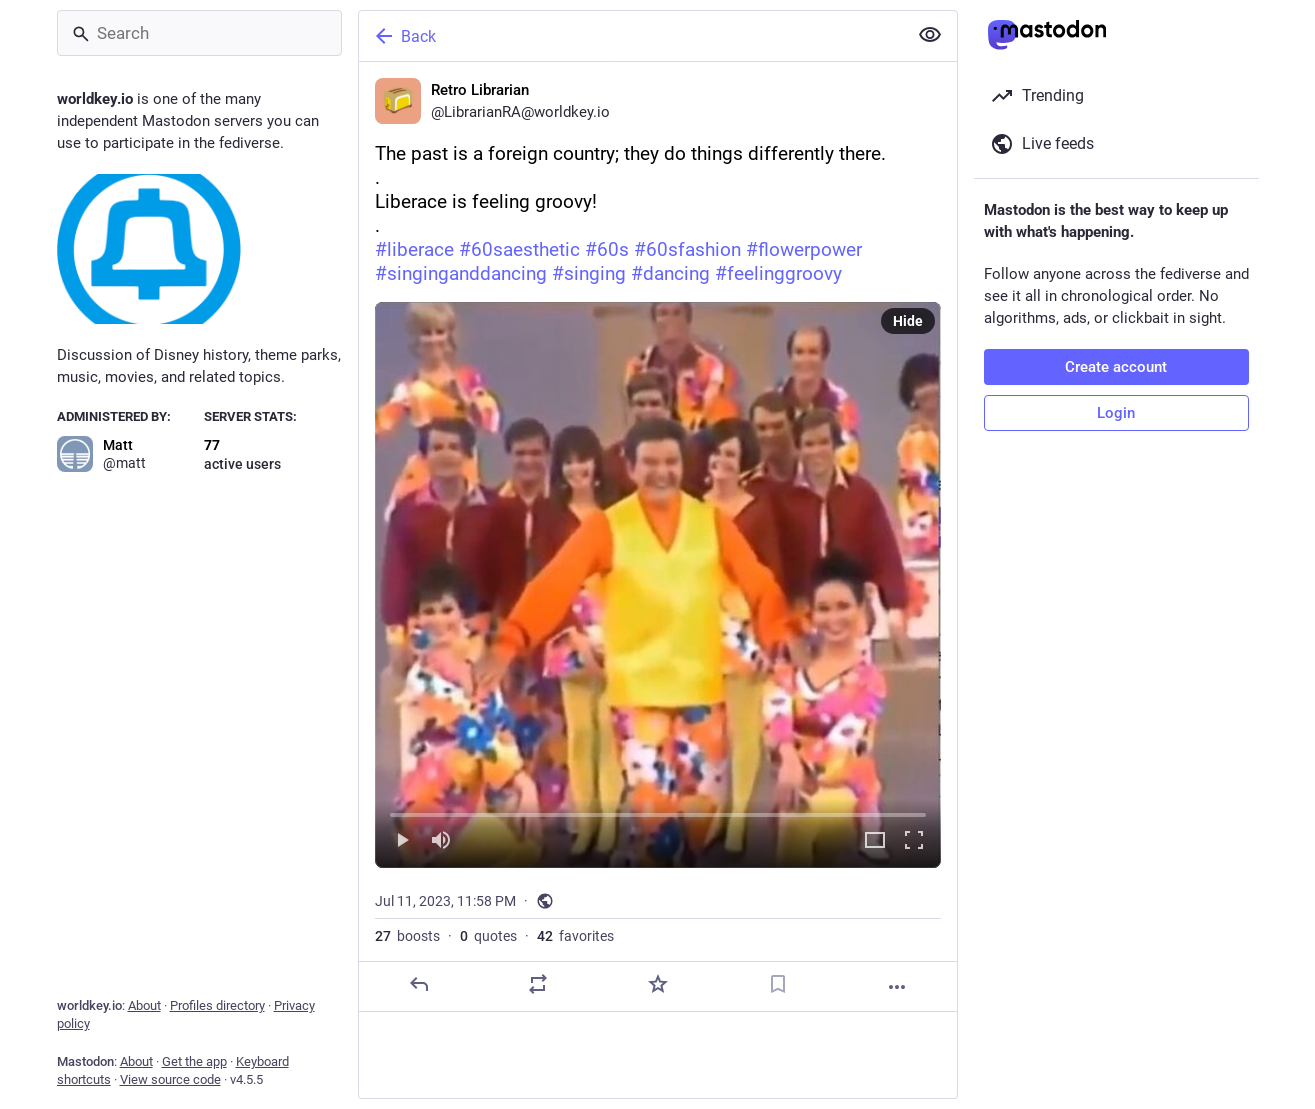 The image size is (1315, 1109). Describe the element at coordinates (658, 584) in the screenshot. I see `[button]` at that location.